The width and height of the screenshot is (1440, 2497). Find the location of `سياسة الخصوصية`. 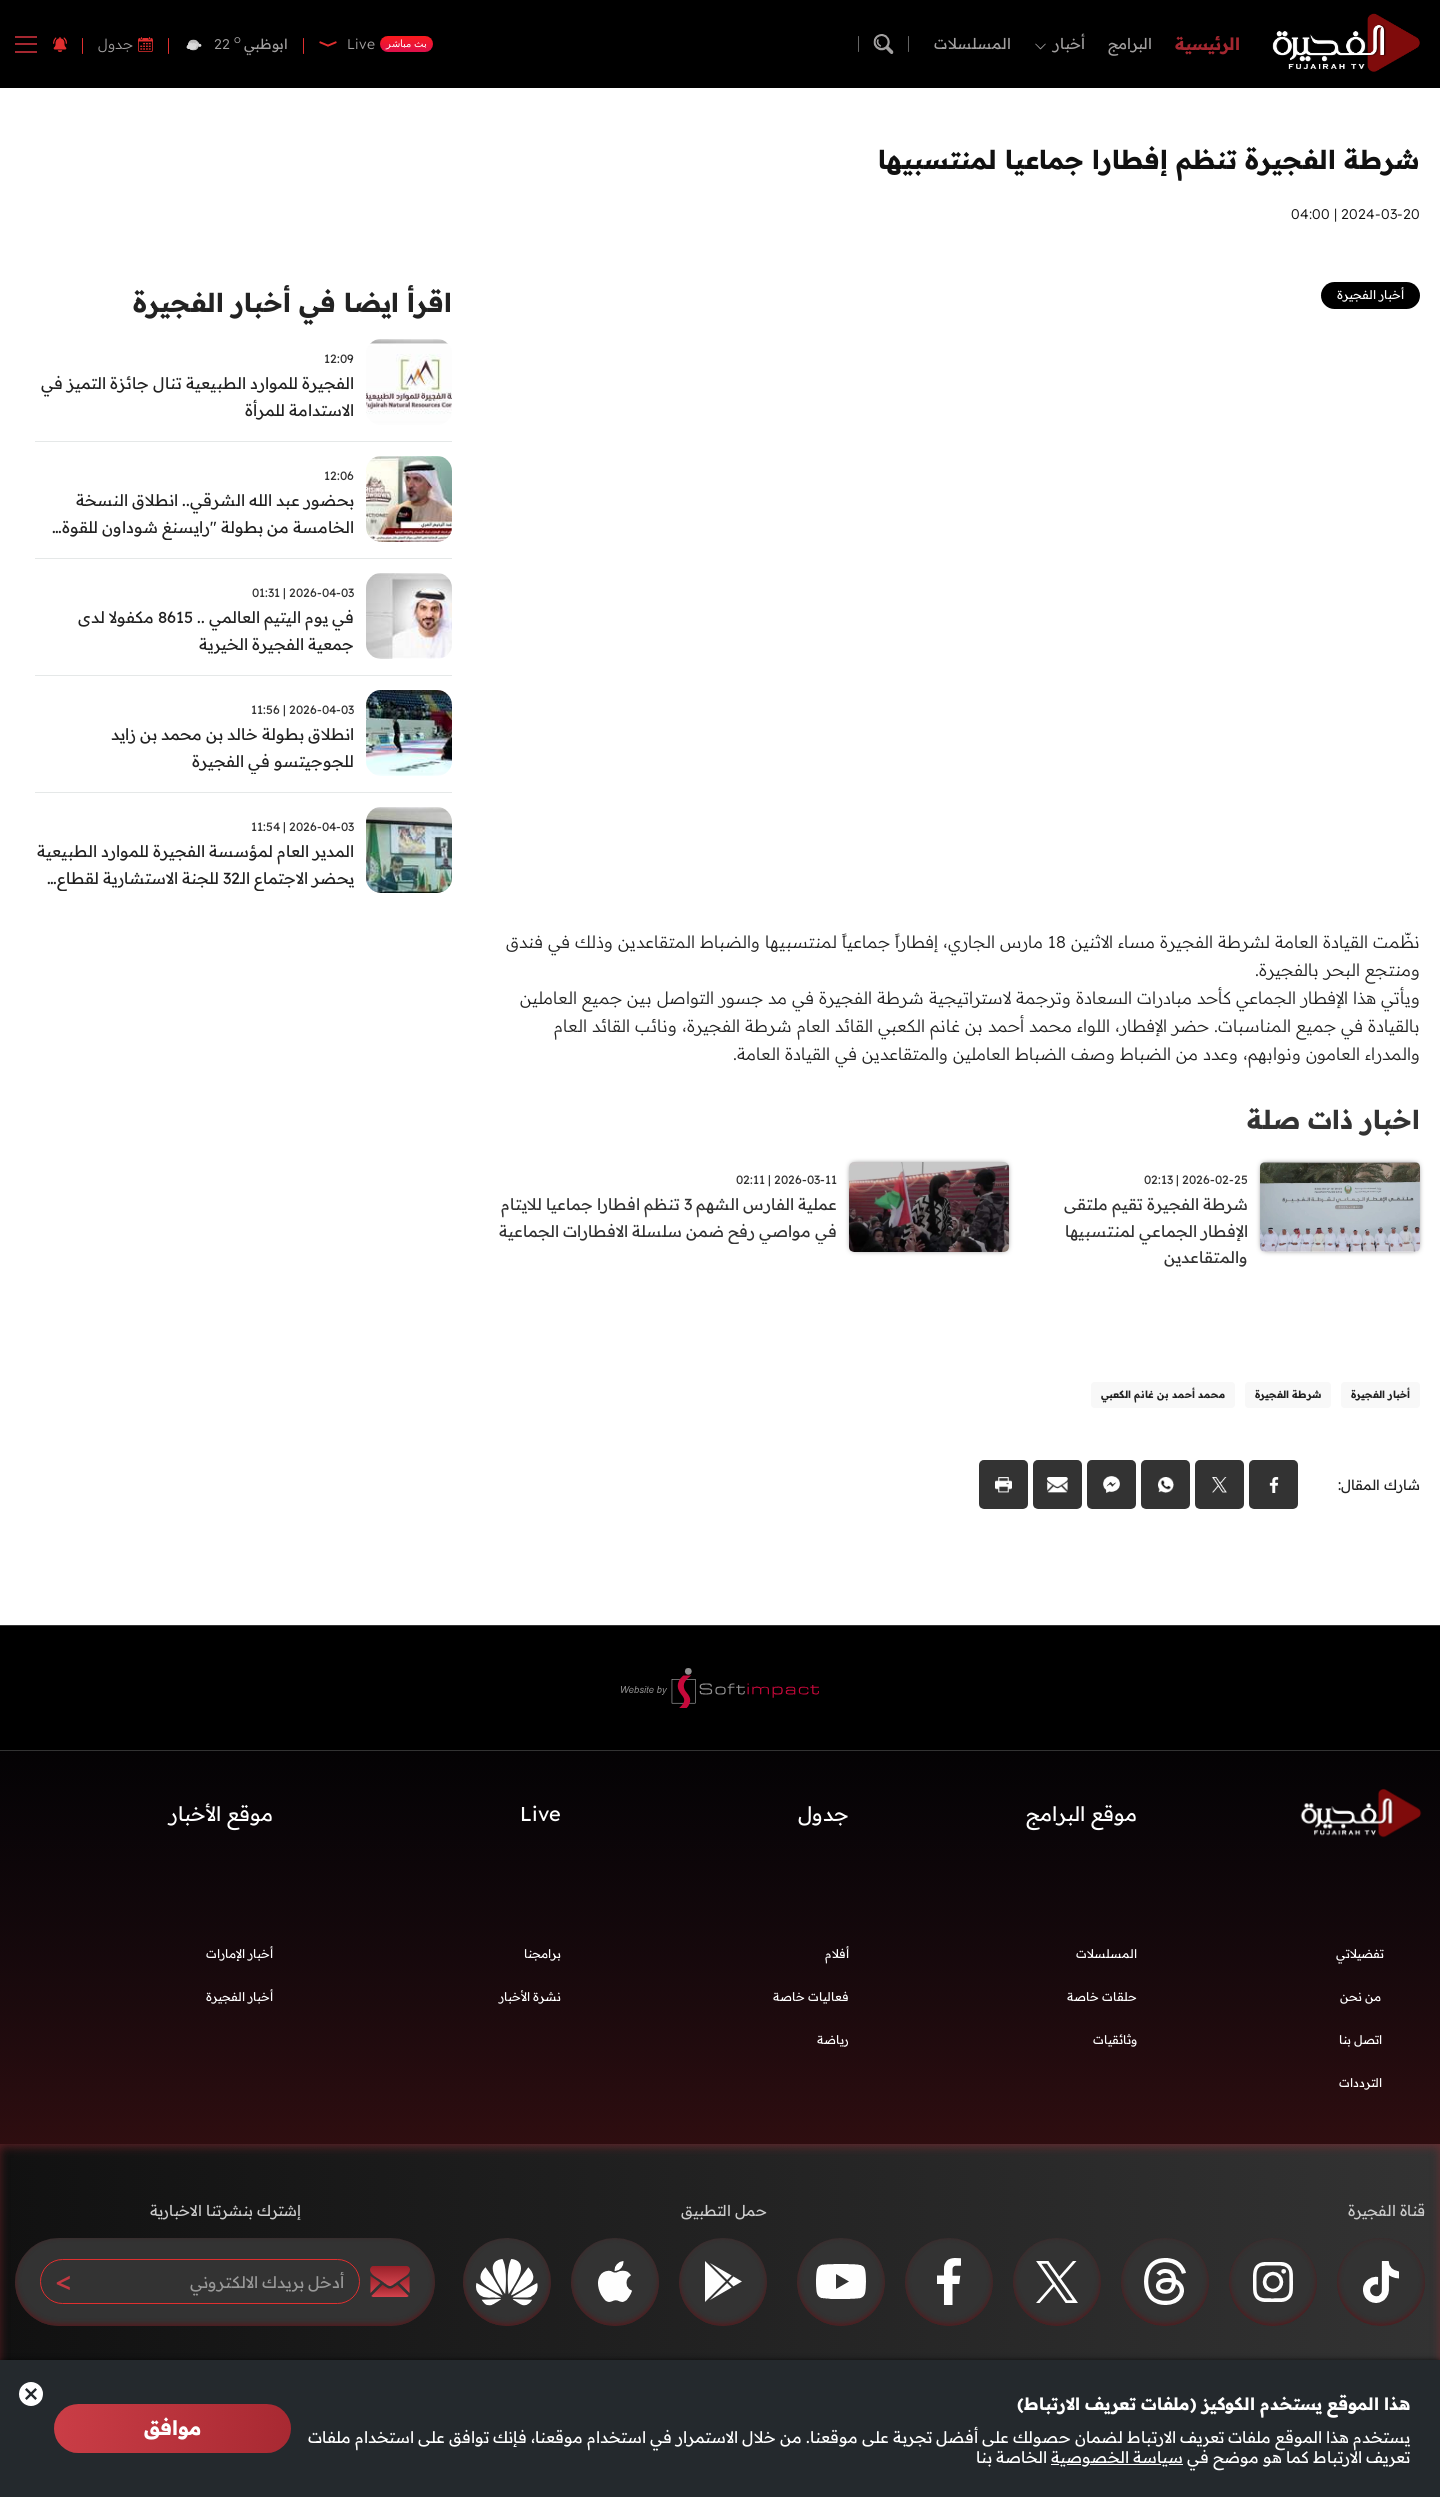

سياسة الخصوصية is located at coordinates (1117, 2457).